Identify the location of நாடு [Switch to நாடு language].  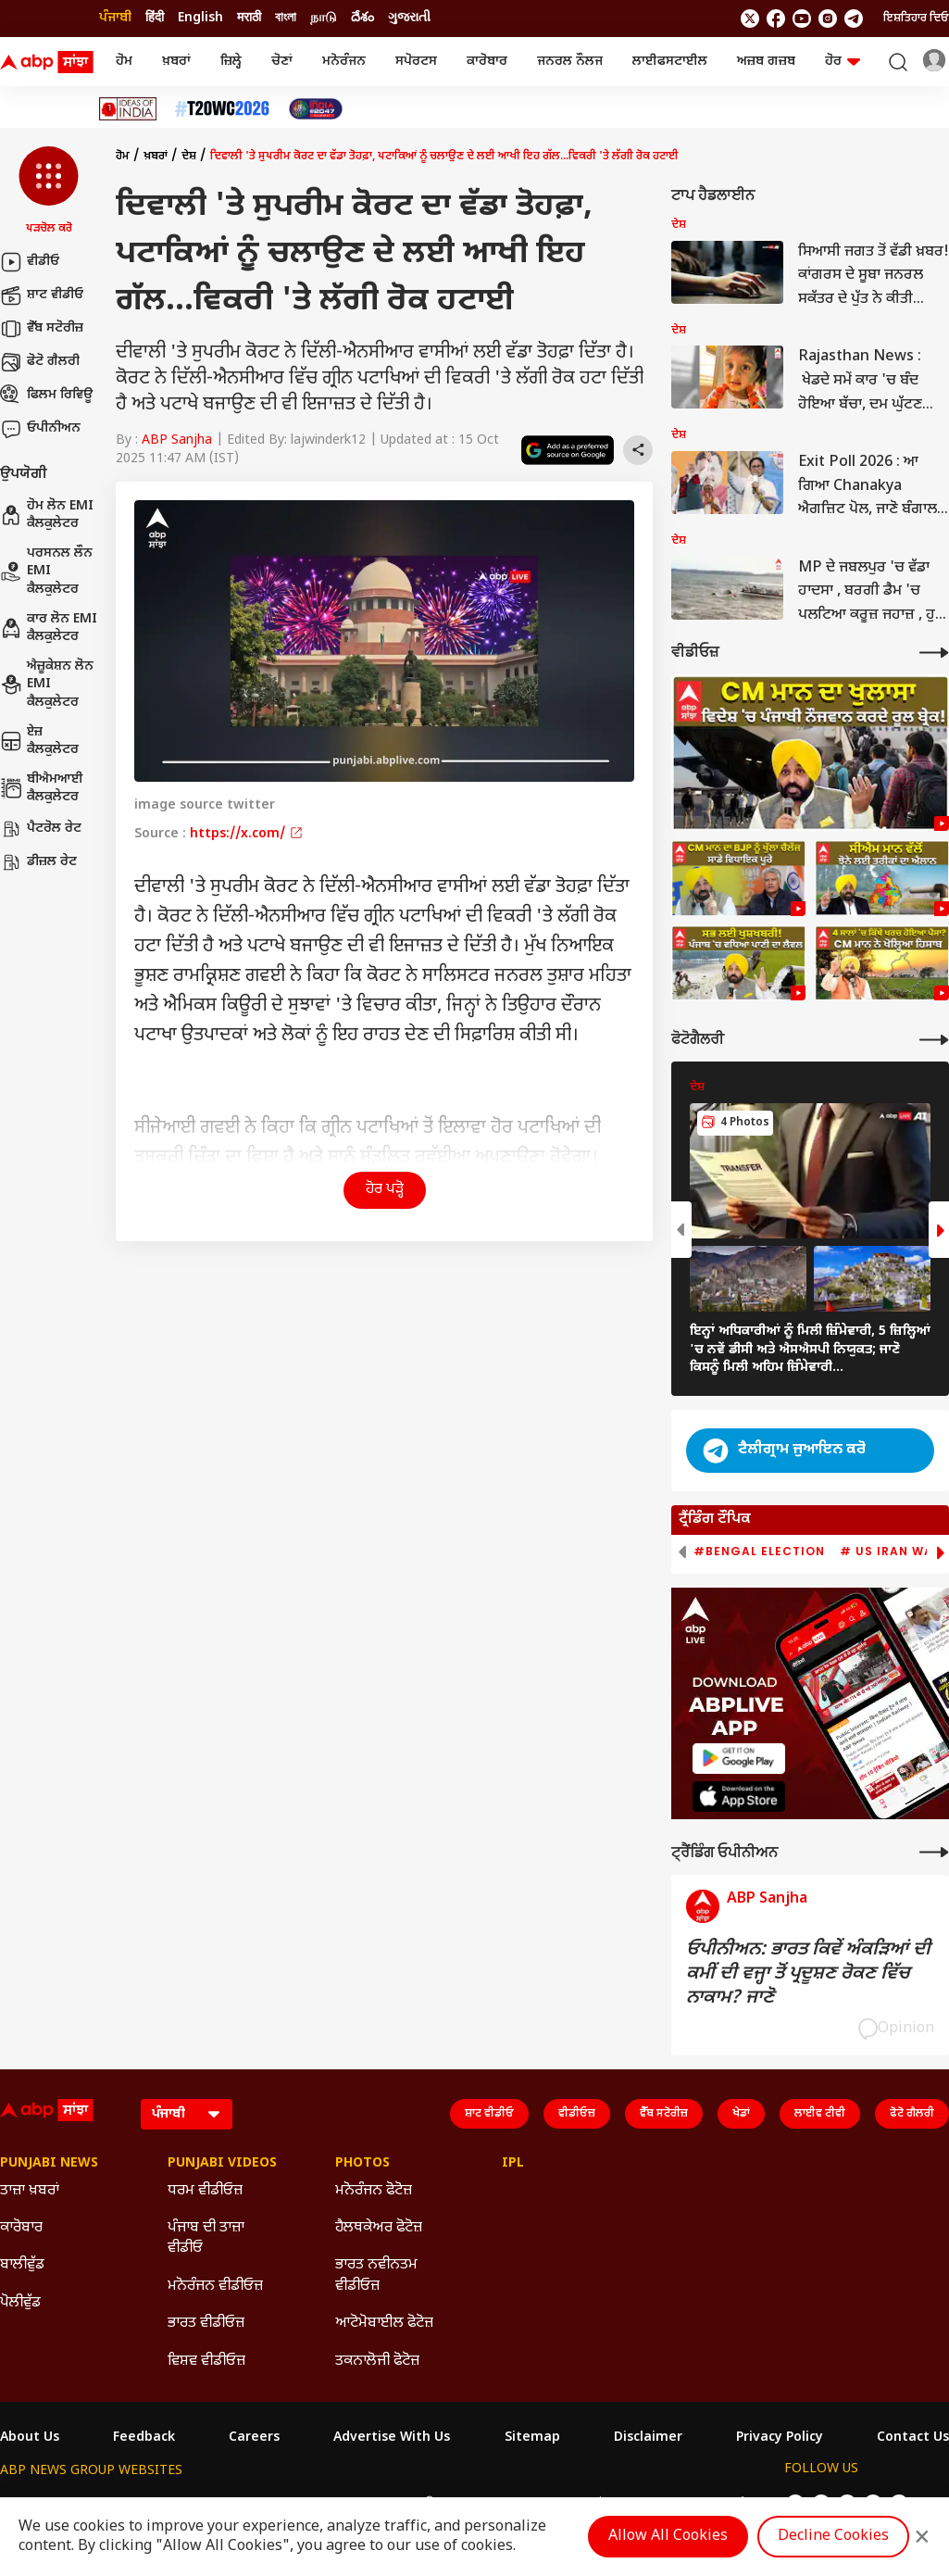
(323, 18).